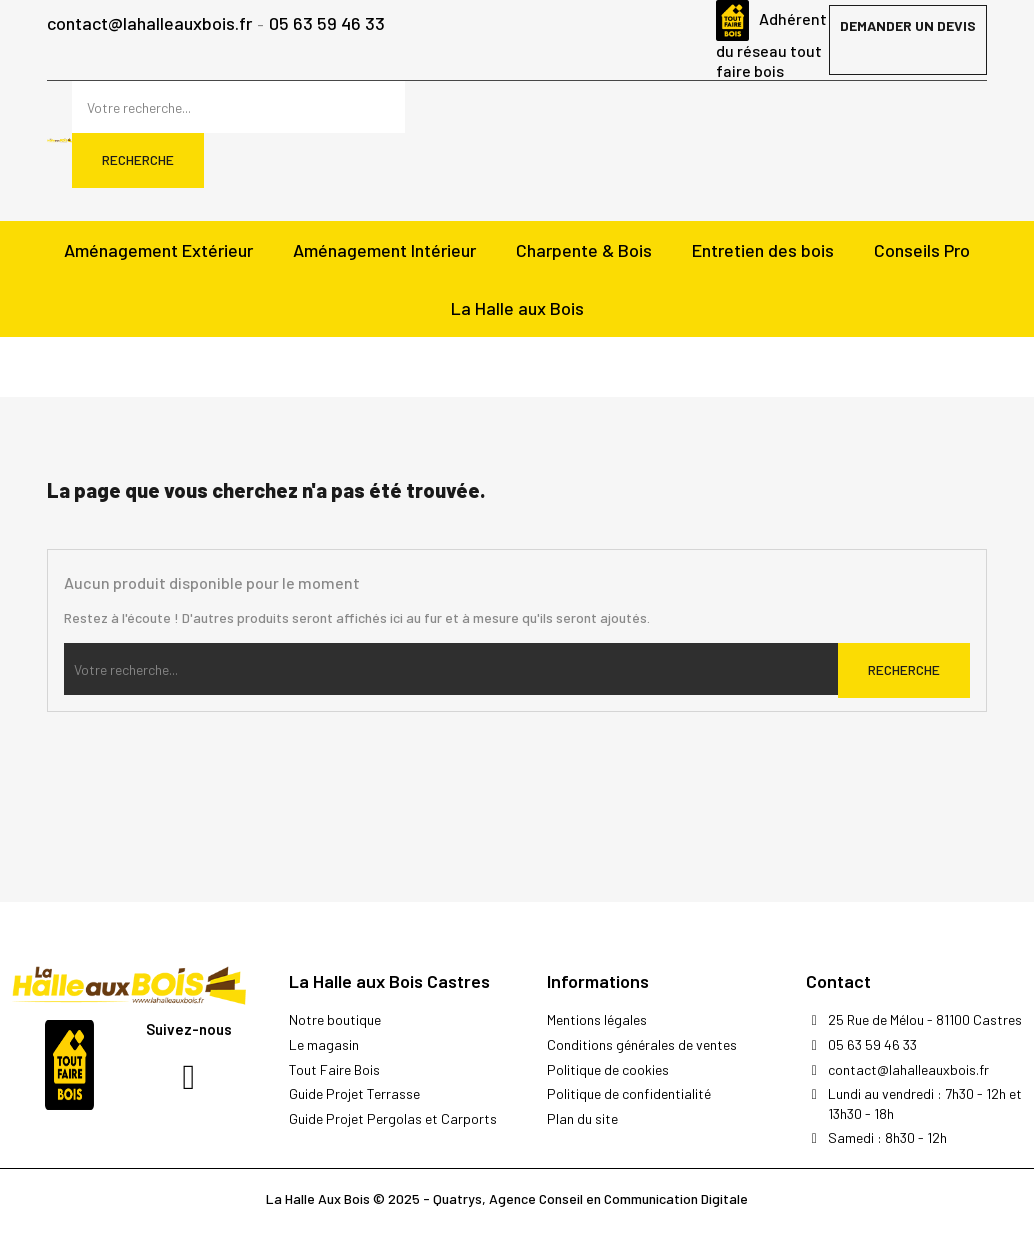 The height and width of the screenshot is (1249, 1034). I want to click on Conseils Pro, so click(922, 250).